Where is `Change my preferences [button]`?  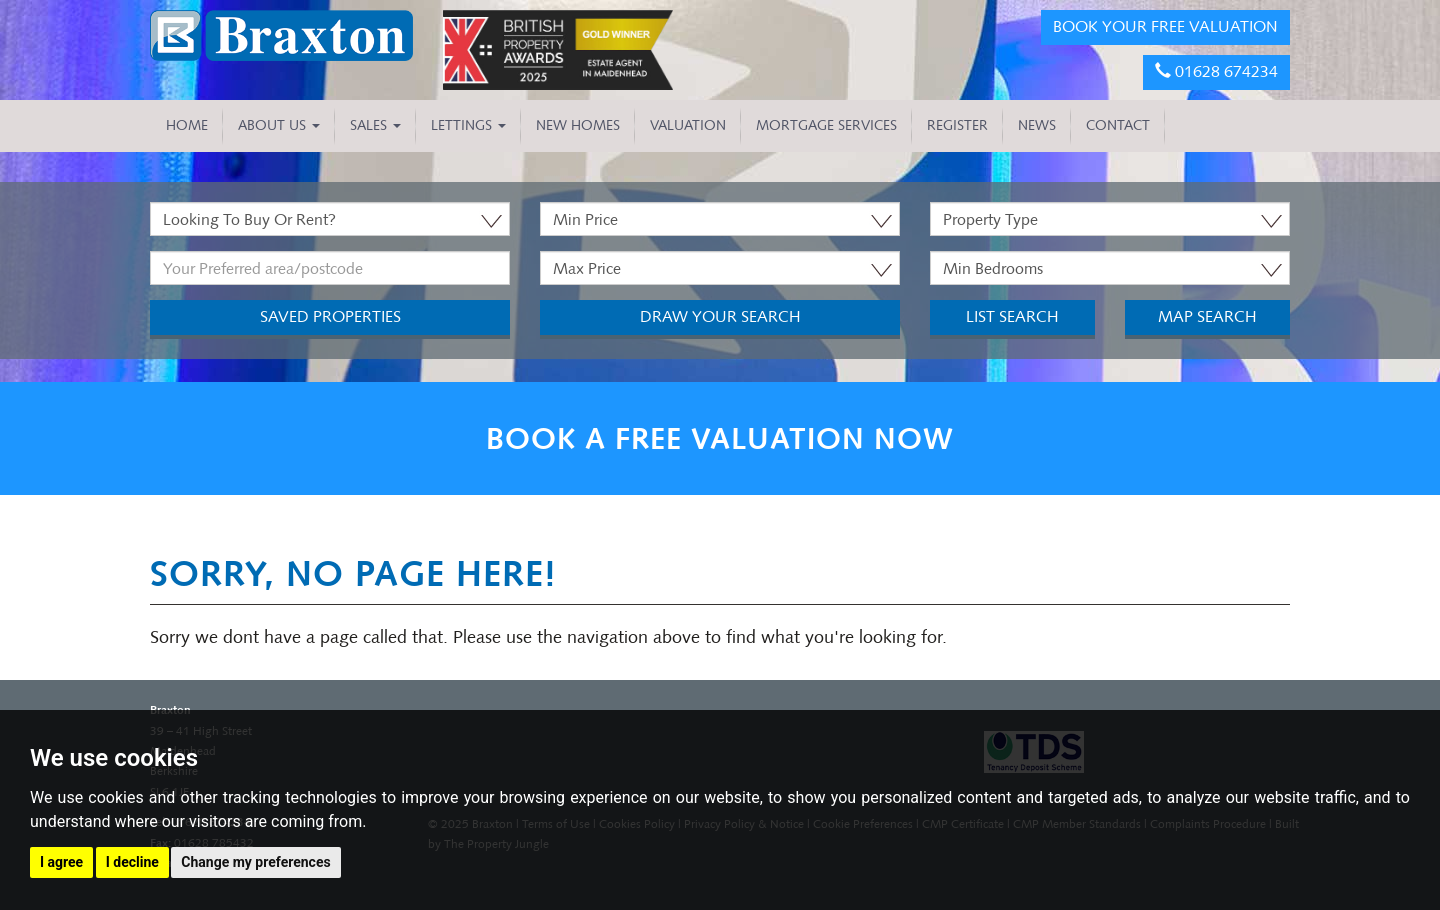
Change my preferences [button] is located at coordinates (255, 862).